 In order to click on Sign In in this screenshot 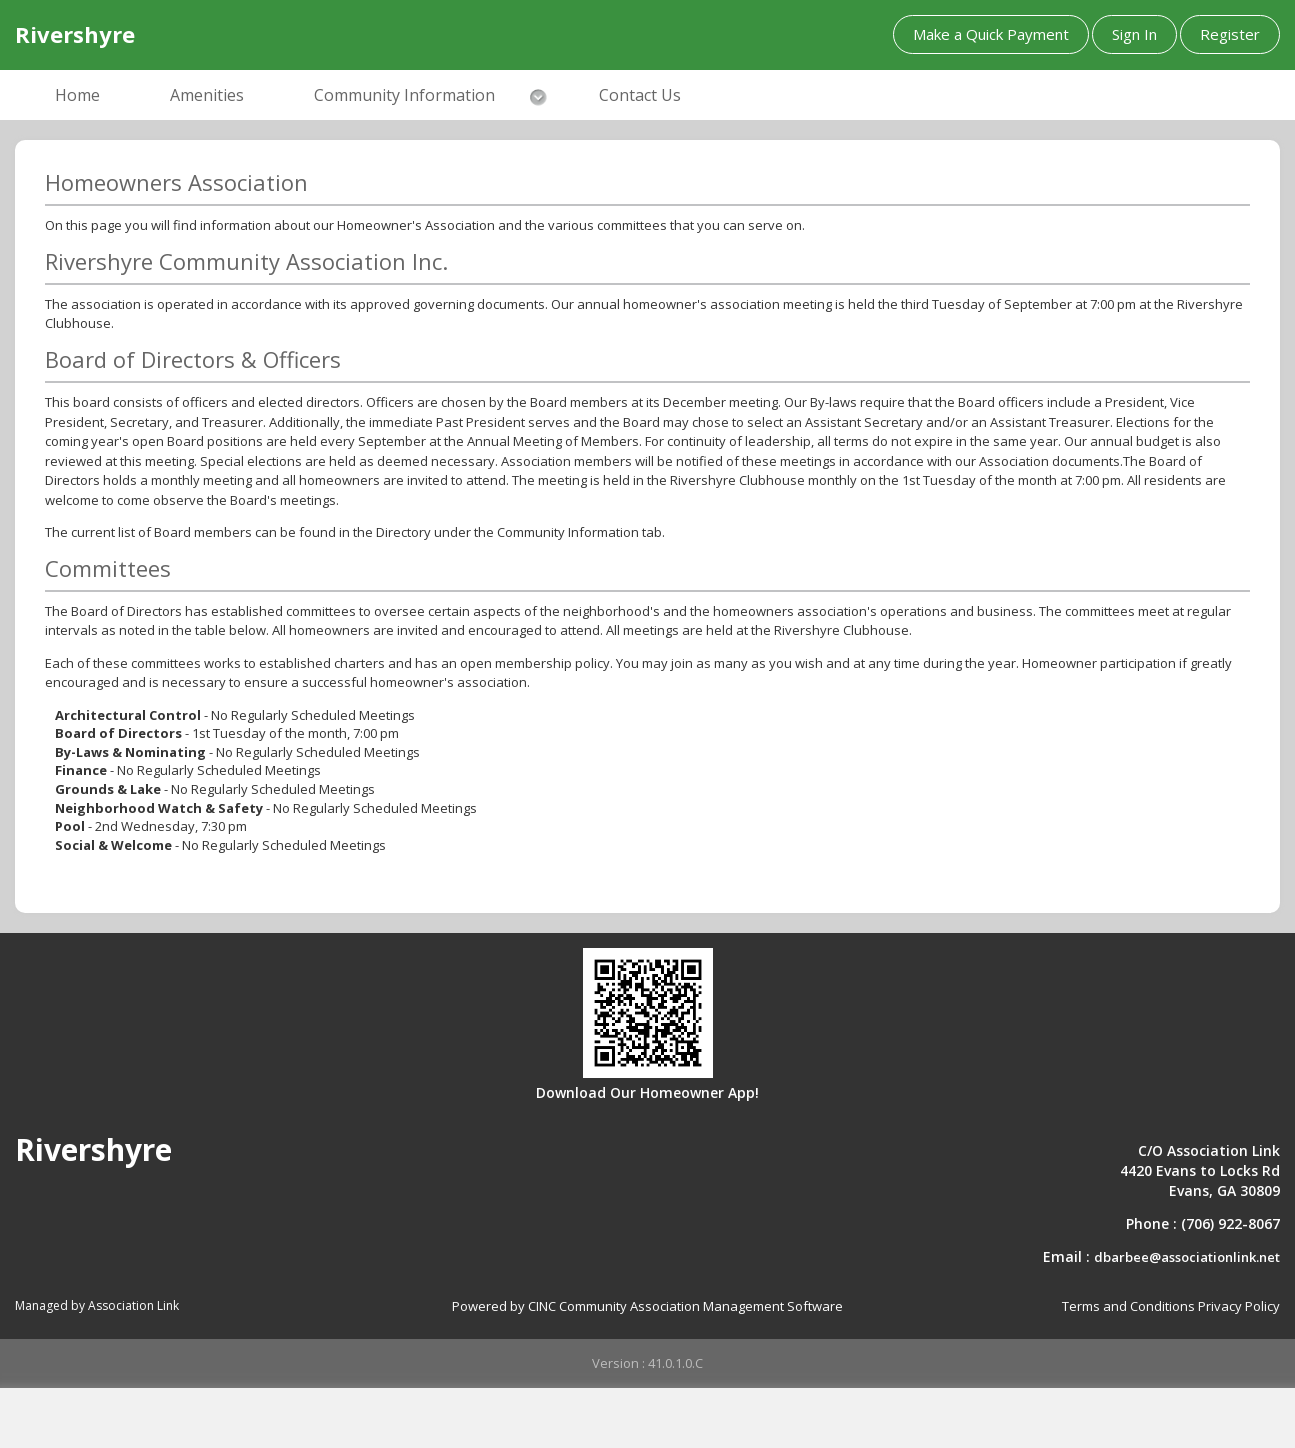, I will do `click(1134, 34)`.